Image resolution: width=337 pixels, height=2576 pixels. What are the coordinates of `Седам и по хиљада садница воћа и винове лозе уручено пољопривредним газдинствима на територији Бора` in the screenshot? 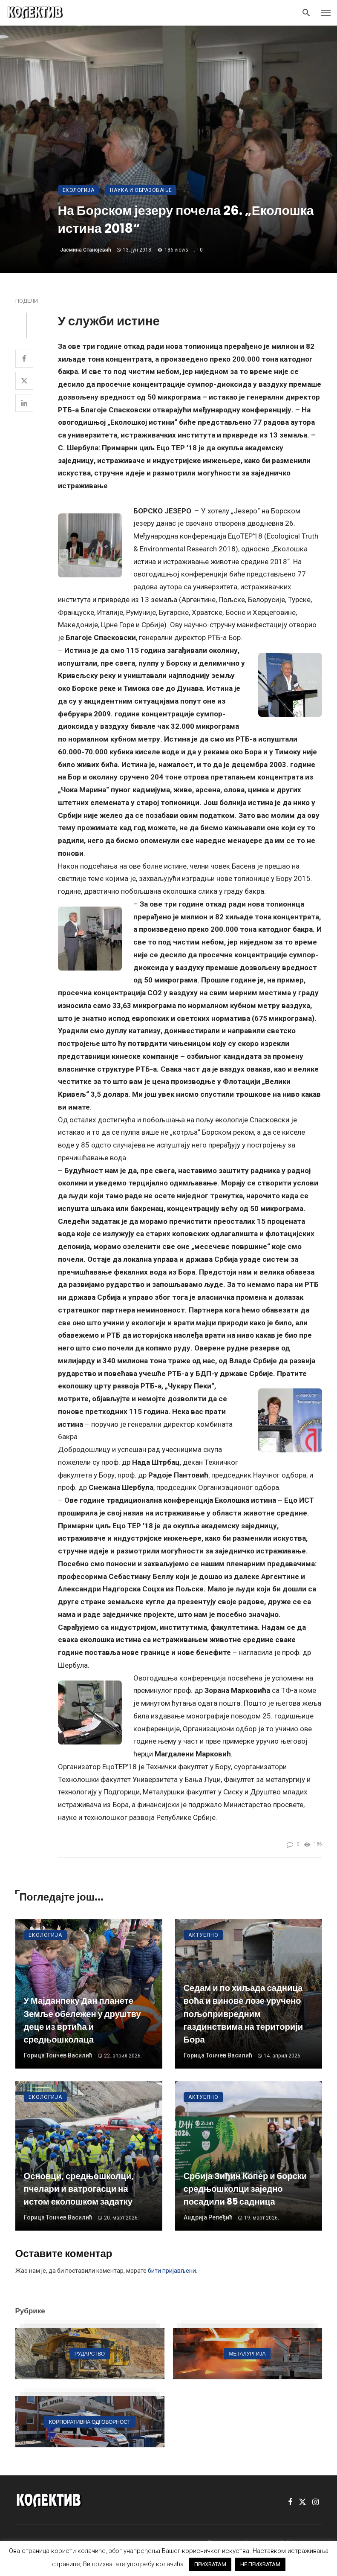 It's located at (243, 2014).